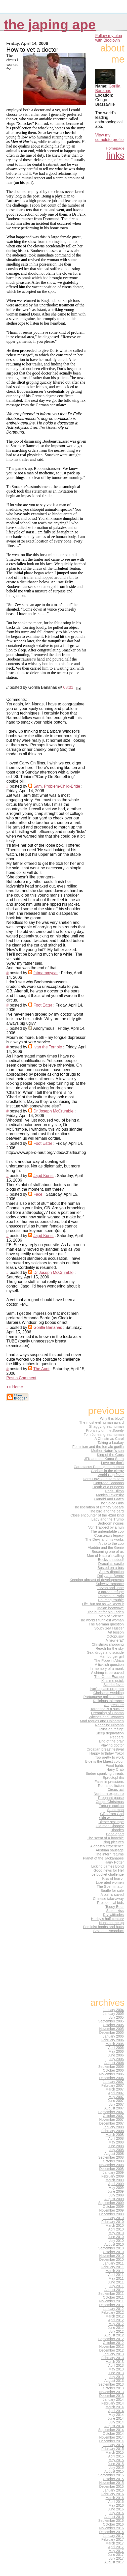 This screenshot has width=127, height=2576. What do you see at coordinates (111, 2521) in the screenshot?
I see `September 2016` at bounding box center [111, 2521].